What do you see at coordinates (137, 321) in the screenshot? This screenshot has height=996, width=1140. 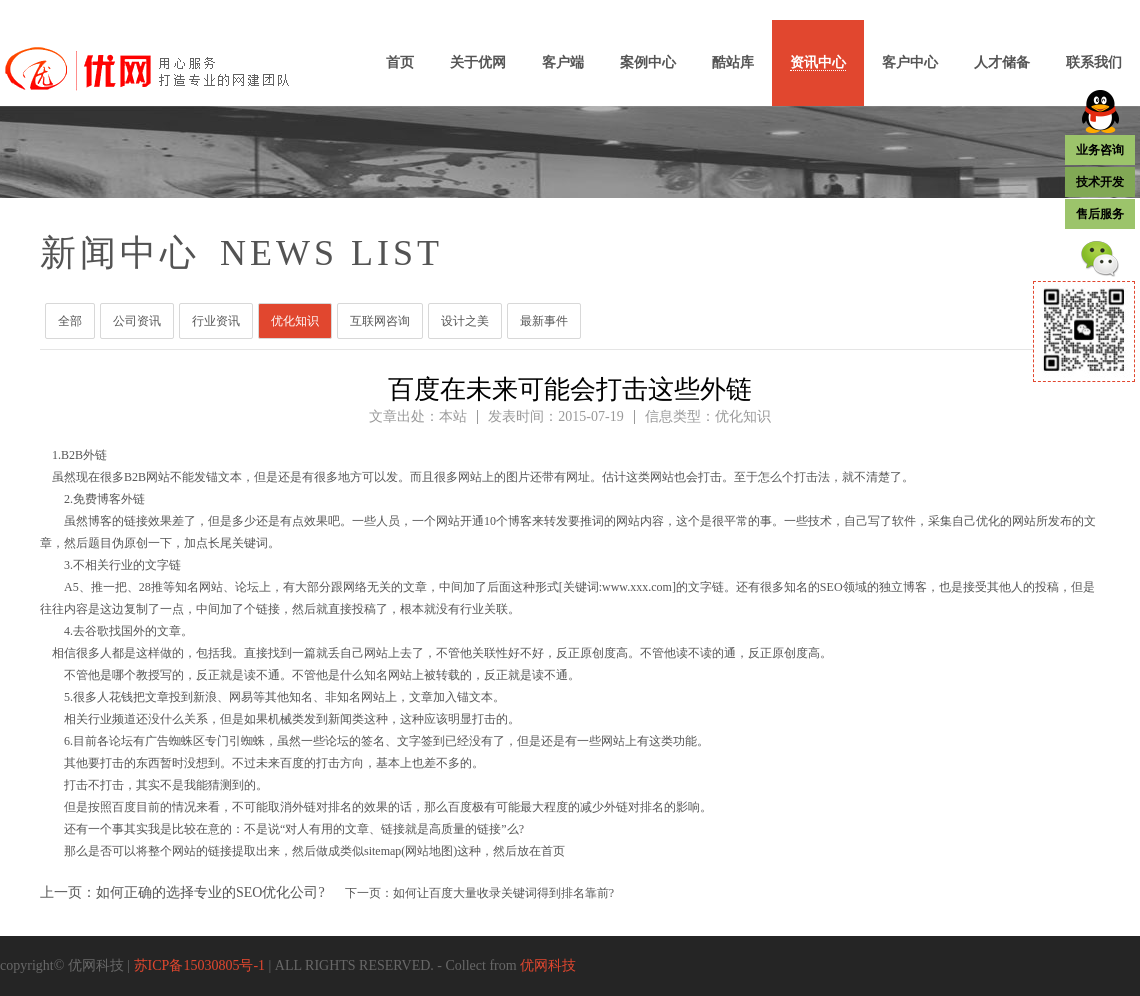 I see `公司资讯` at bounding box center [137, 321].